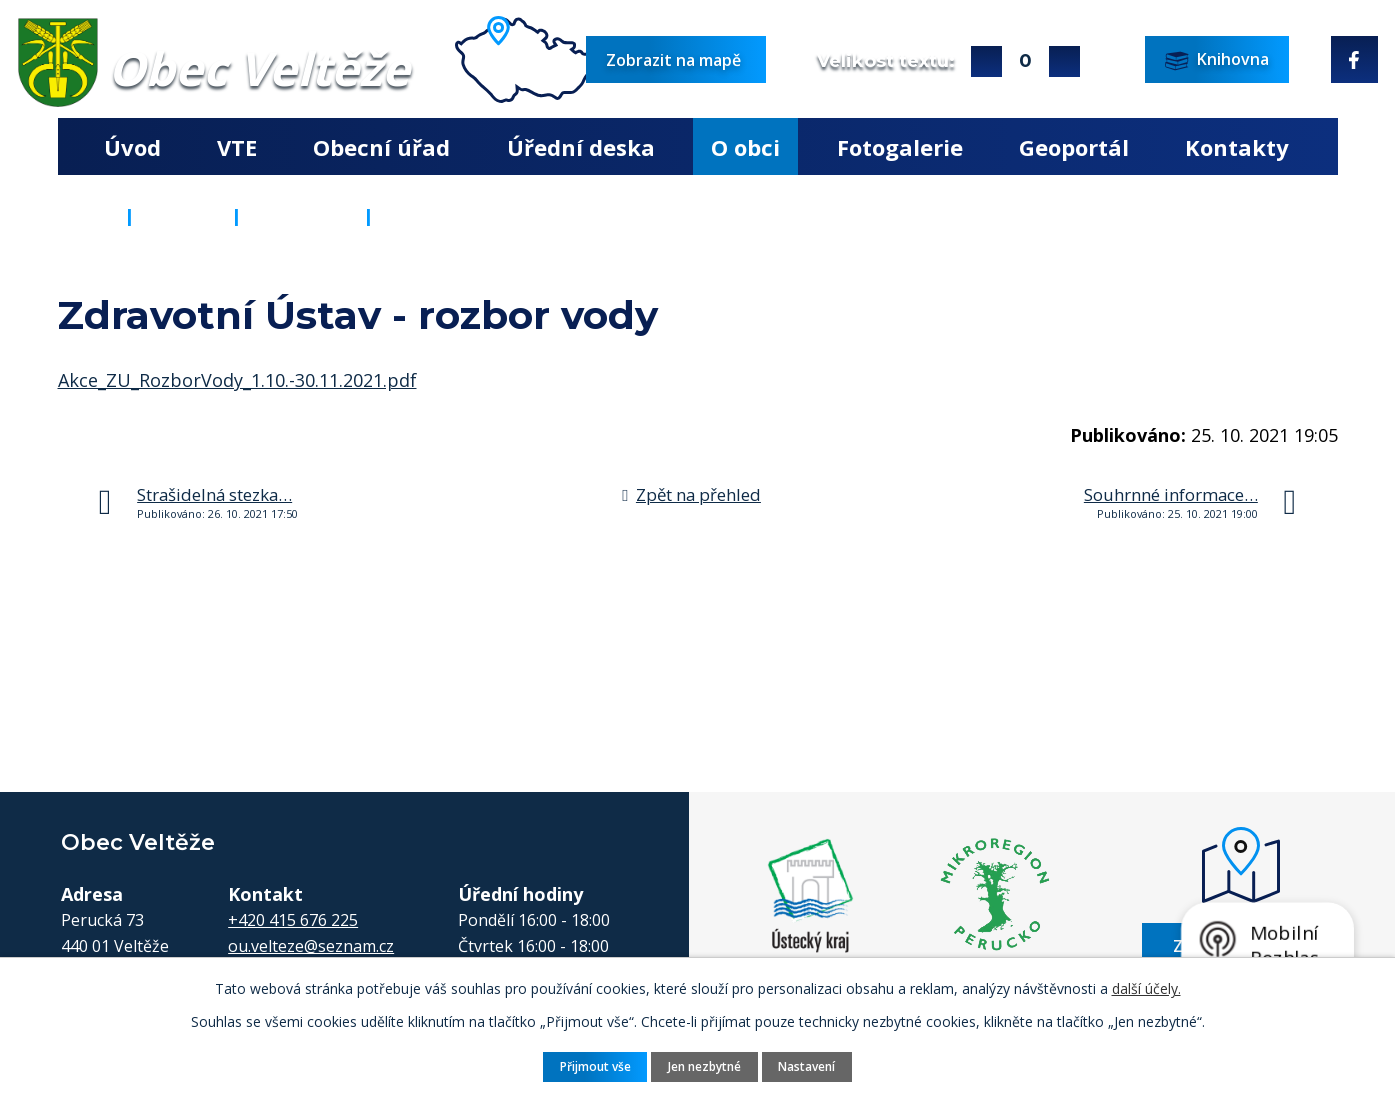 Image resolution: width=1395 pixels, height=1101 pixels. Describe the element at coordinates (900, 147) in the screenshot. I see `Fotogalerie` at that location.